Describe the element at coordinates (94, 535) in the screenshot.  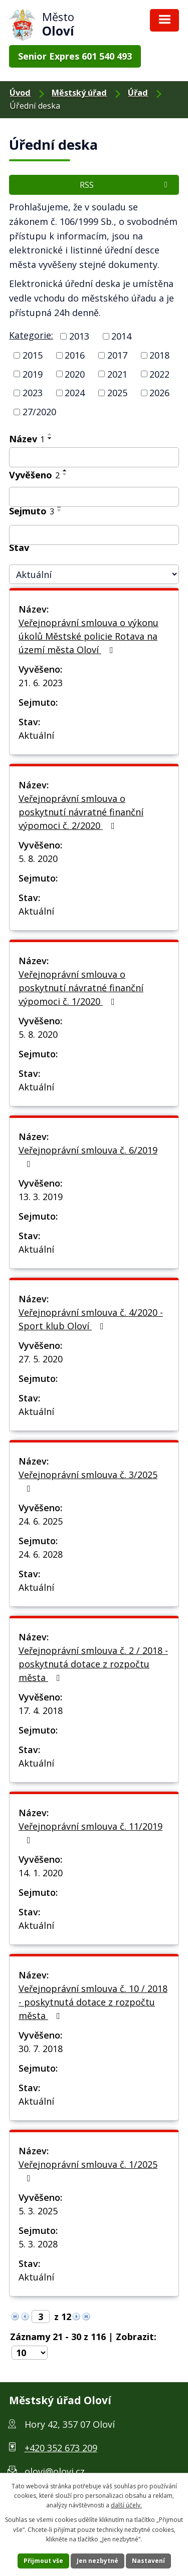
I see `[Filtrovat podle Sejmuto]` at that location.